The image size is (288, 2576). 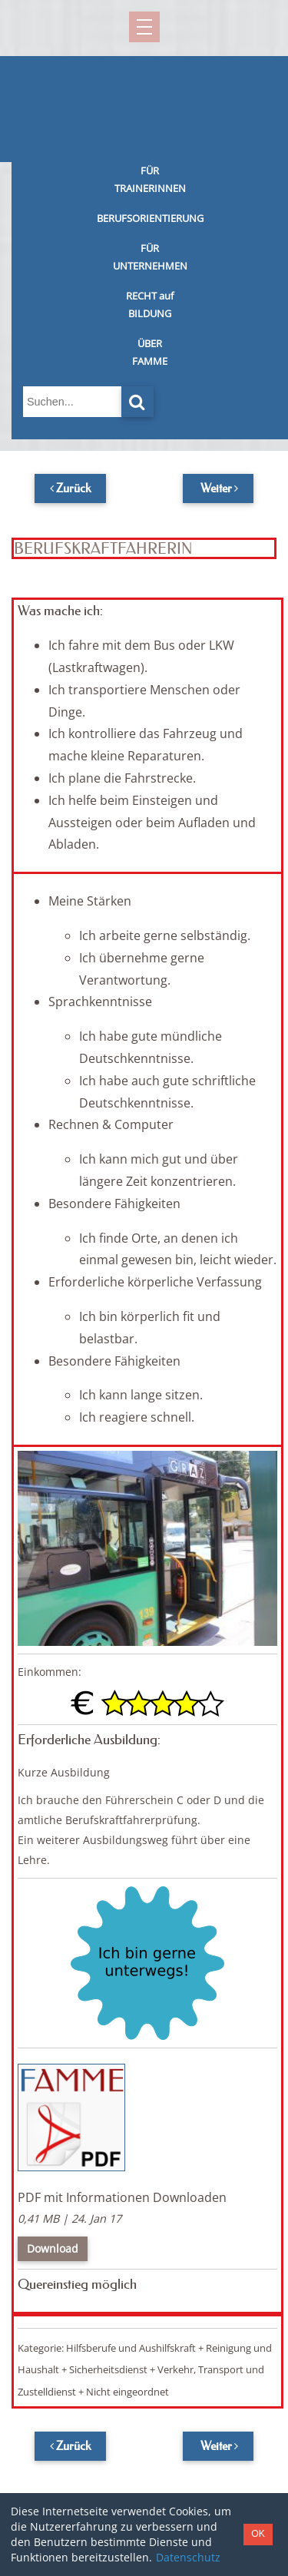 What do you see at coordinates (150, 218) in the screenshot?
I see `BERUFSORIENTIERUNG` at bounding box center [150, 218].